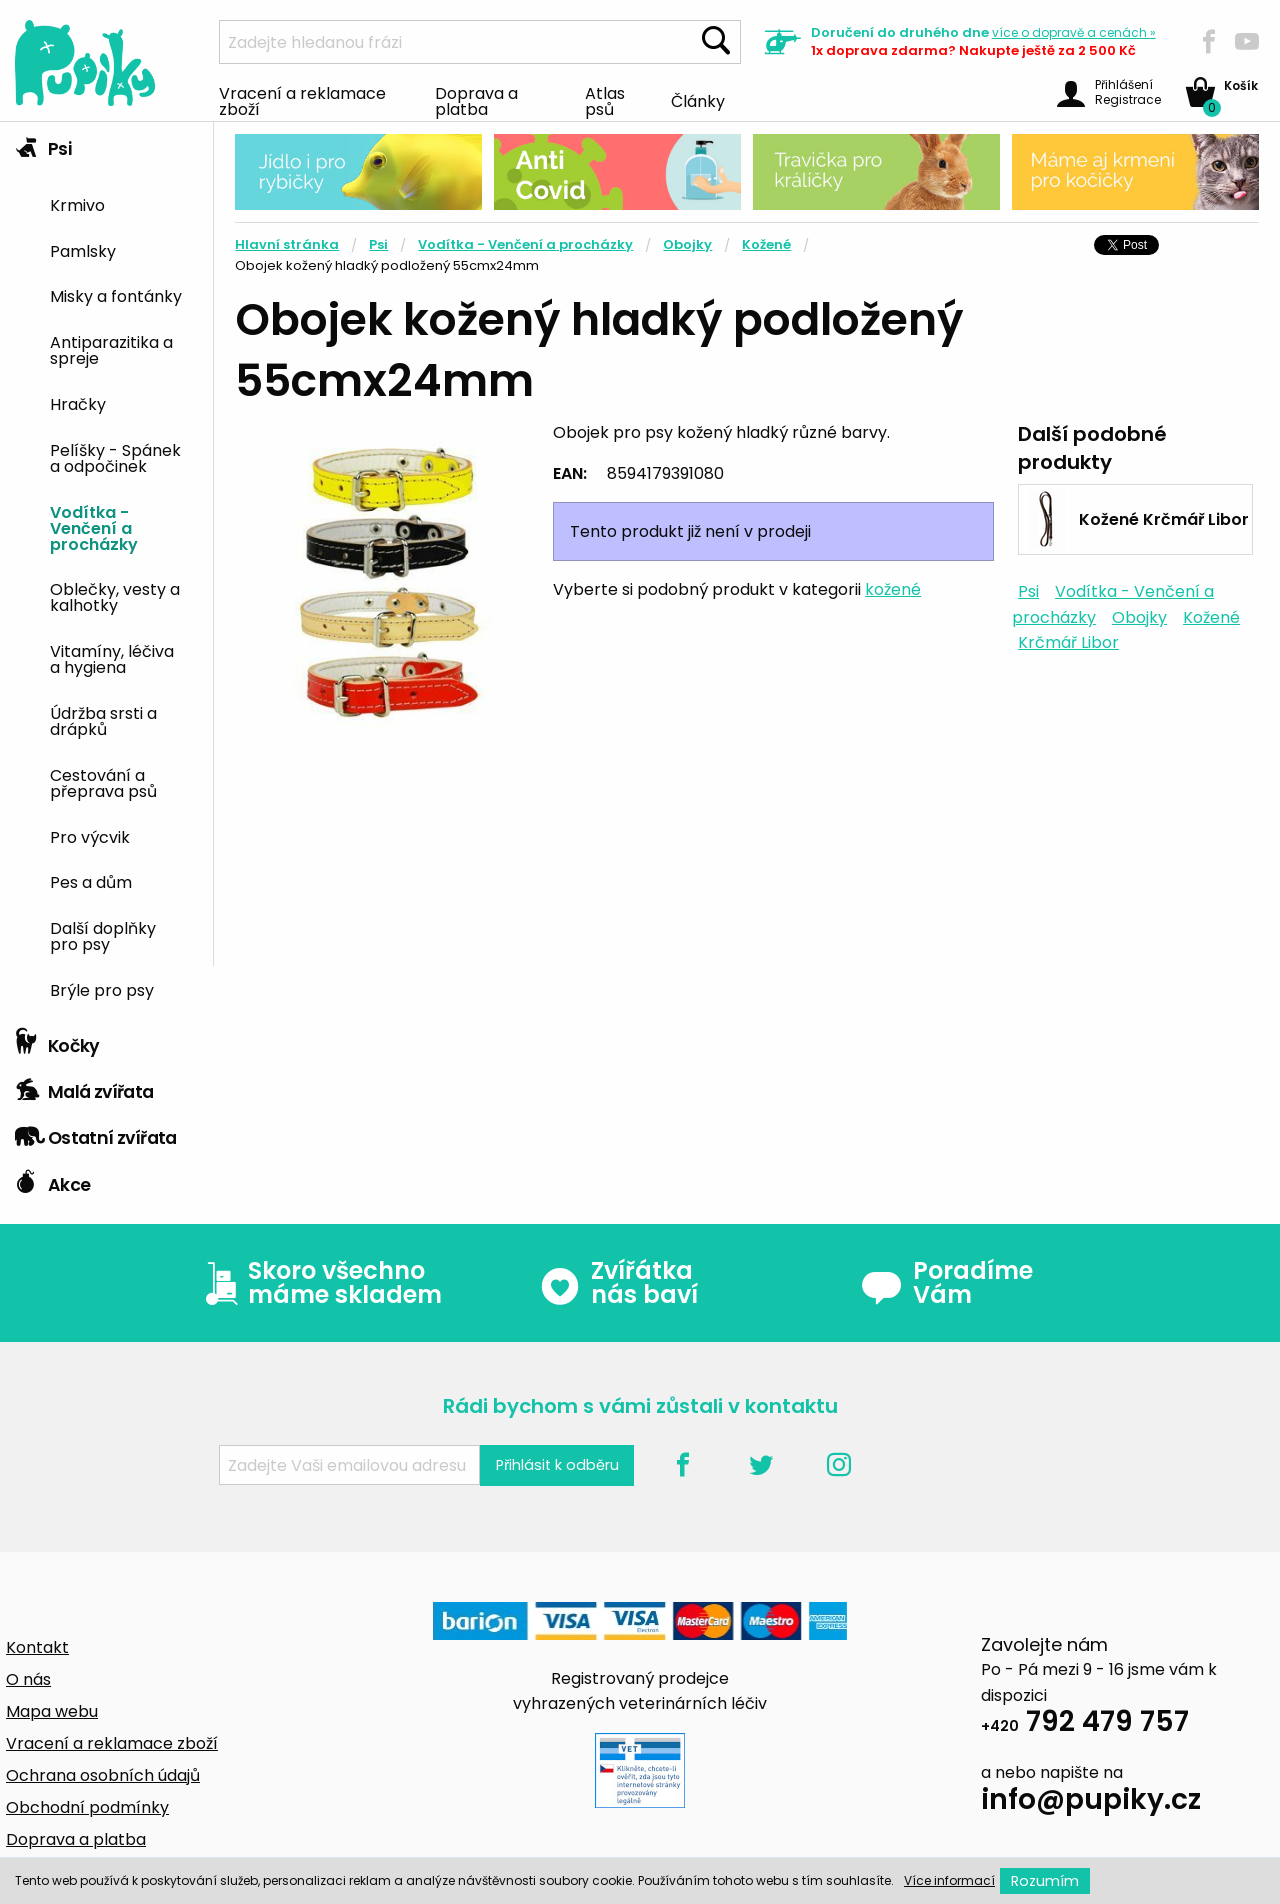 The image size is (1280, 1904). I want to click on Cestování a přeprava psů, so click(103, 782).